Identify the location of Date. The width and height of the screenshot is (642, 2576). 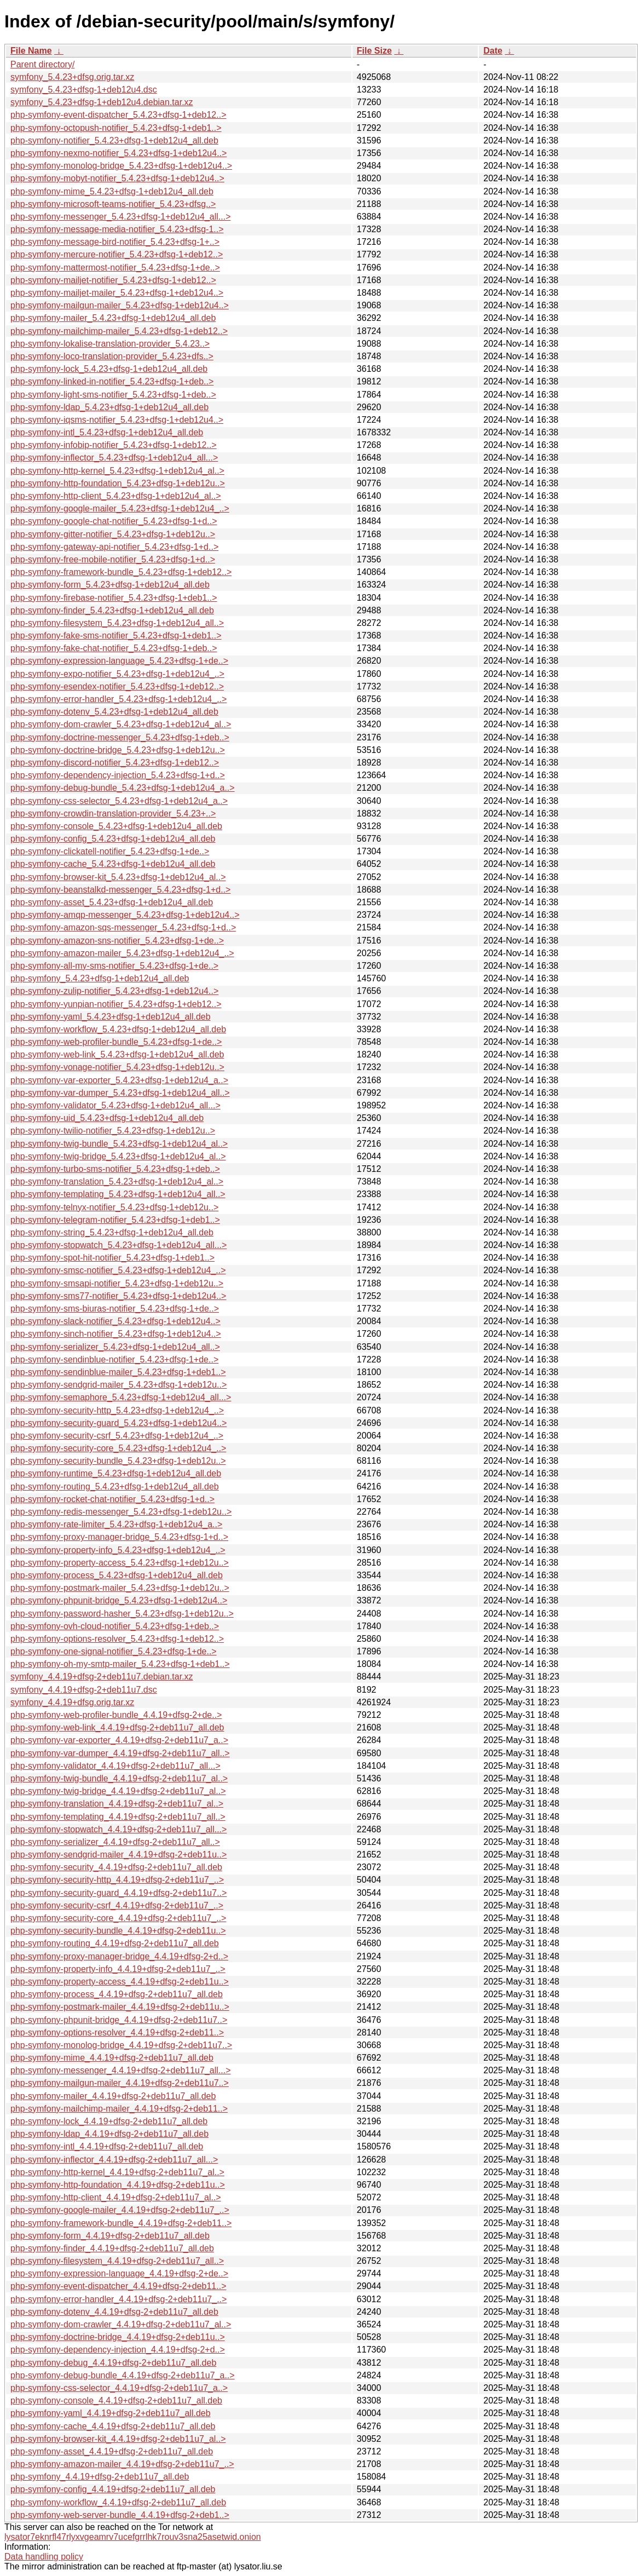
(492, 50).